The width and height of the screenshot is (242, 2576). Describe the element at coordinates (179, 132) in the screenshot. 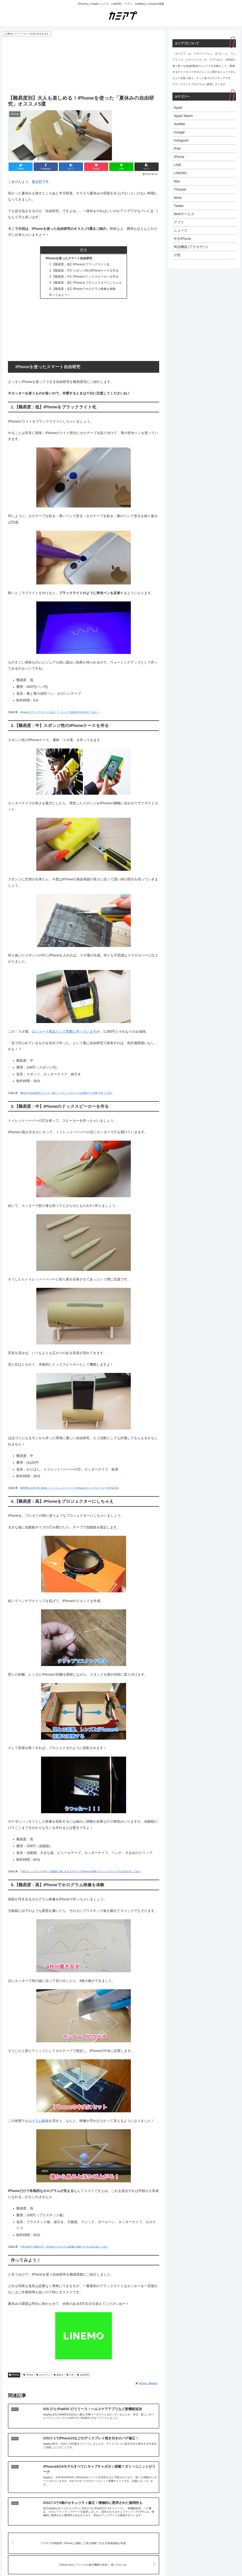

I see `Google` at that location.